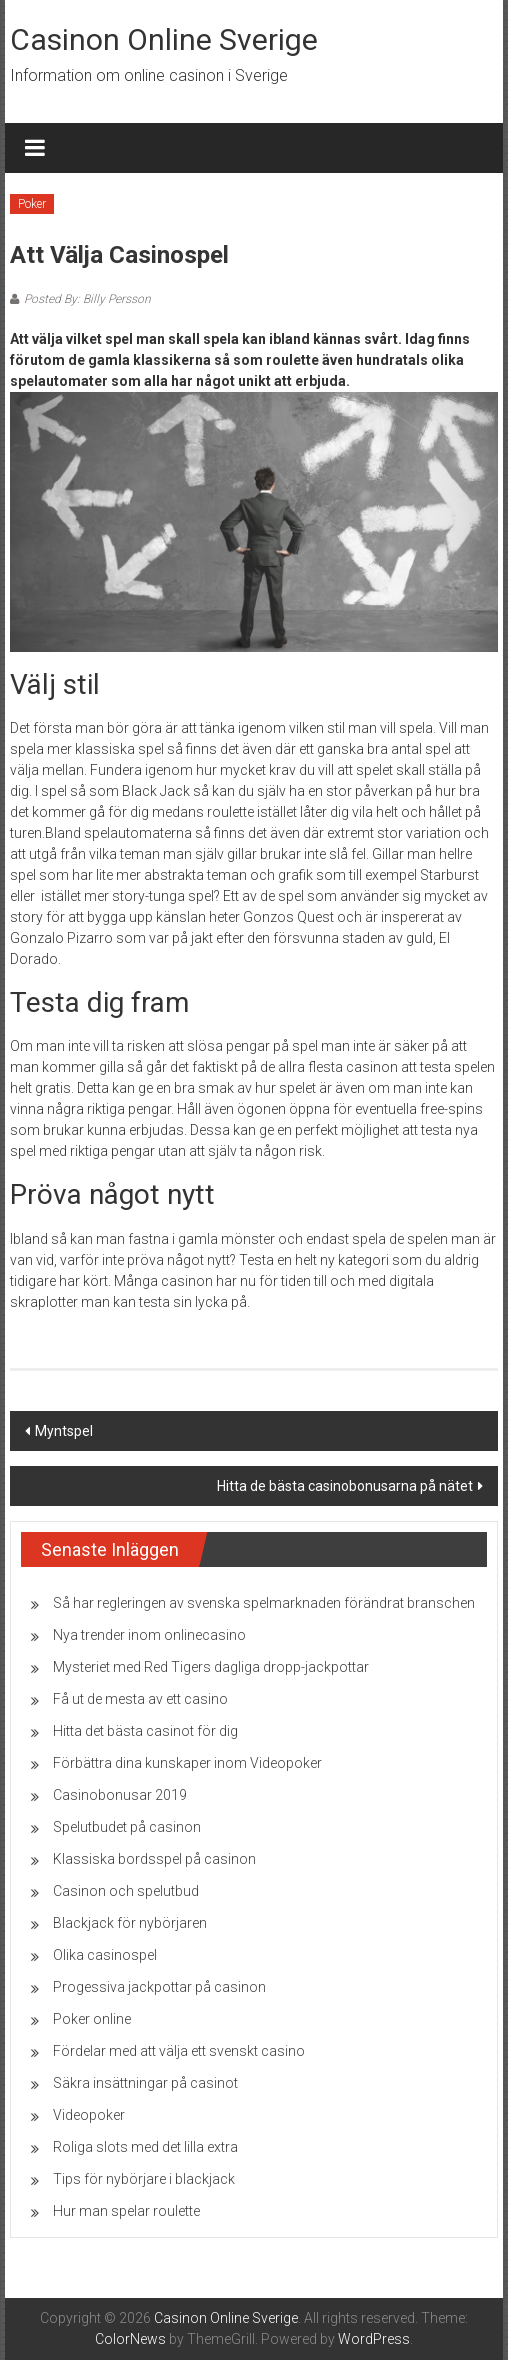  I want to click on Få ut de mesta av ett casino, so click(140, 1699).